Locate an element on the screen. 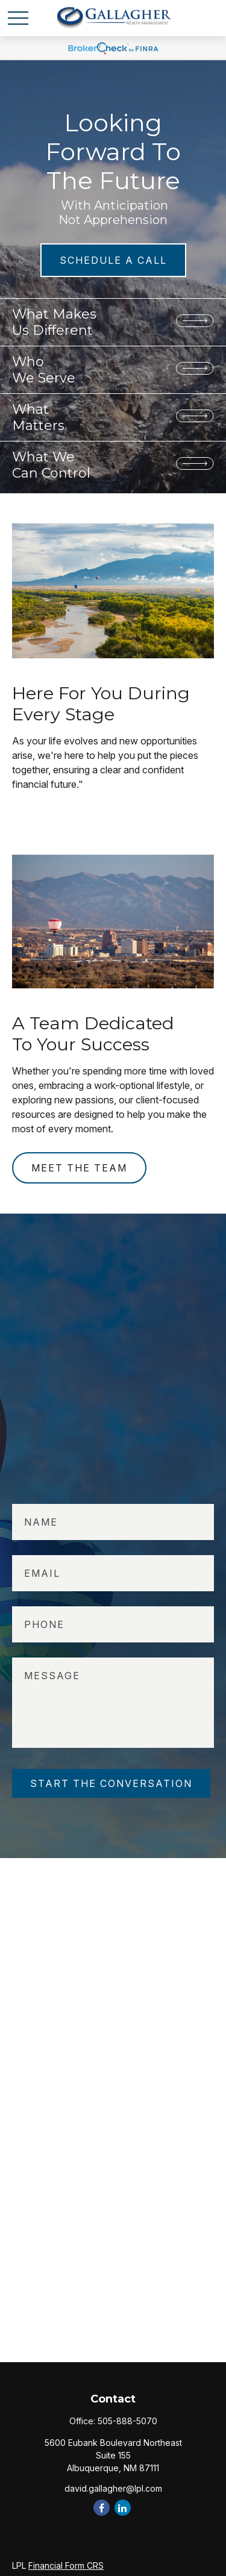 The width and height of the screenshot is (226, 2576). Financial Form CRS is located at coordinates (66, 2565).